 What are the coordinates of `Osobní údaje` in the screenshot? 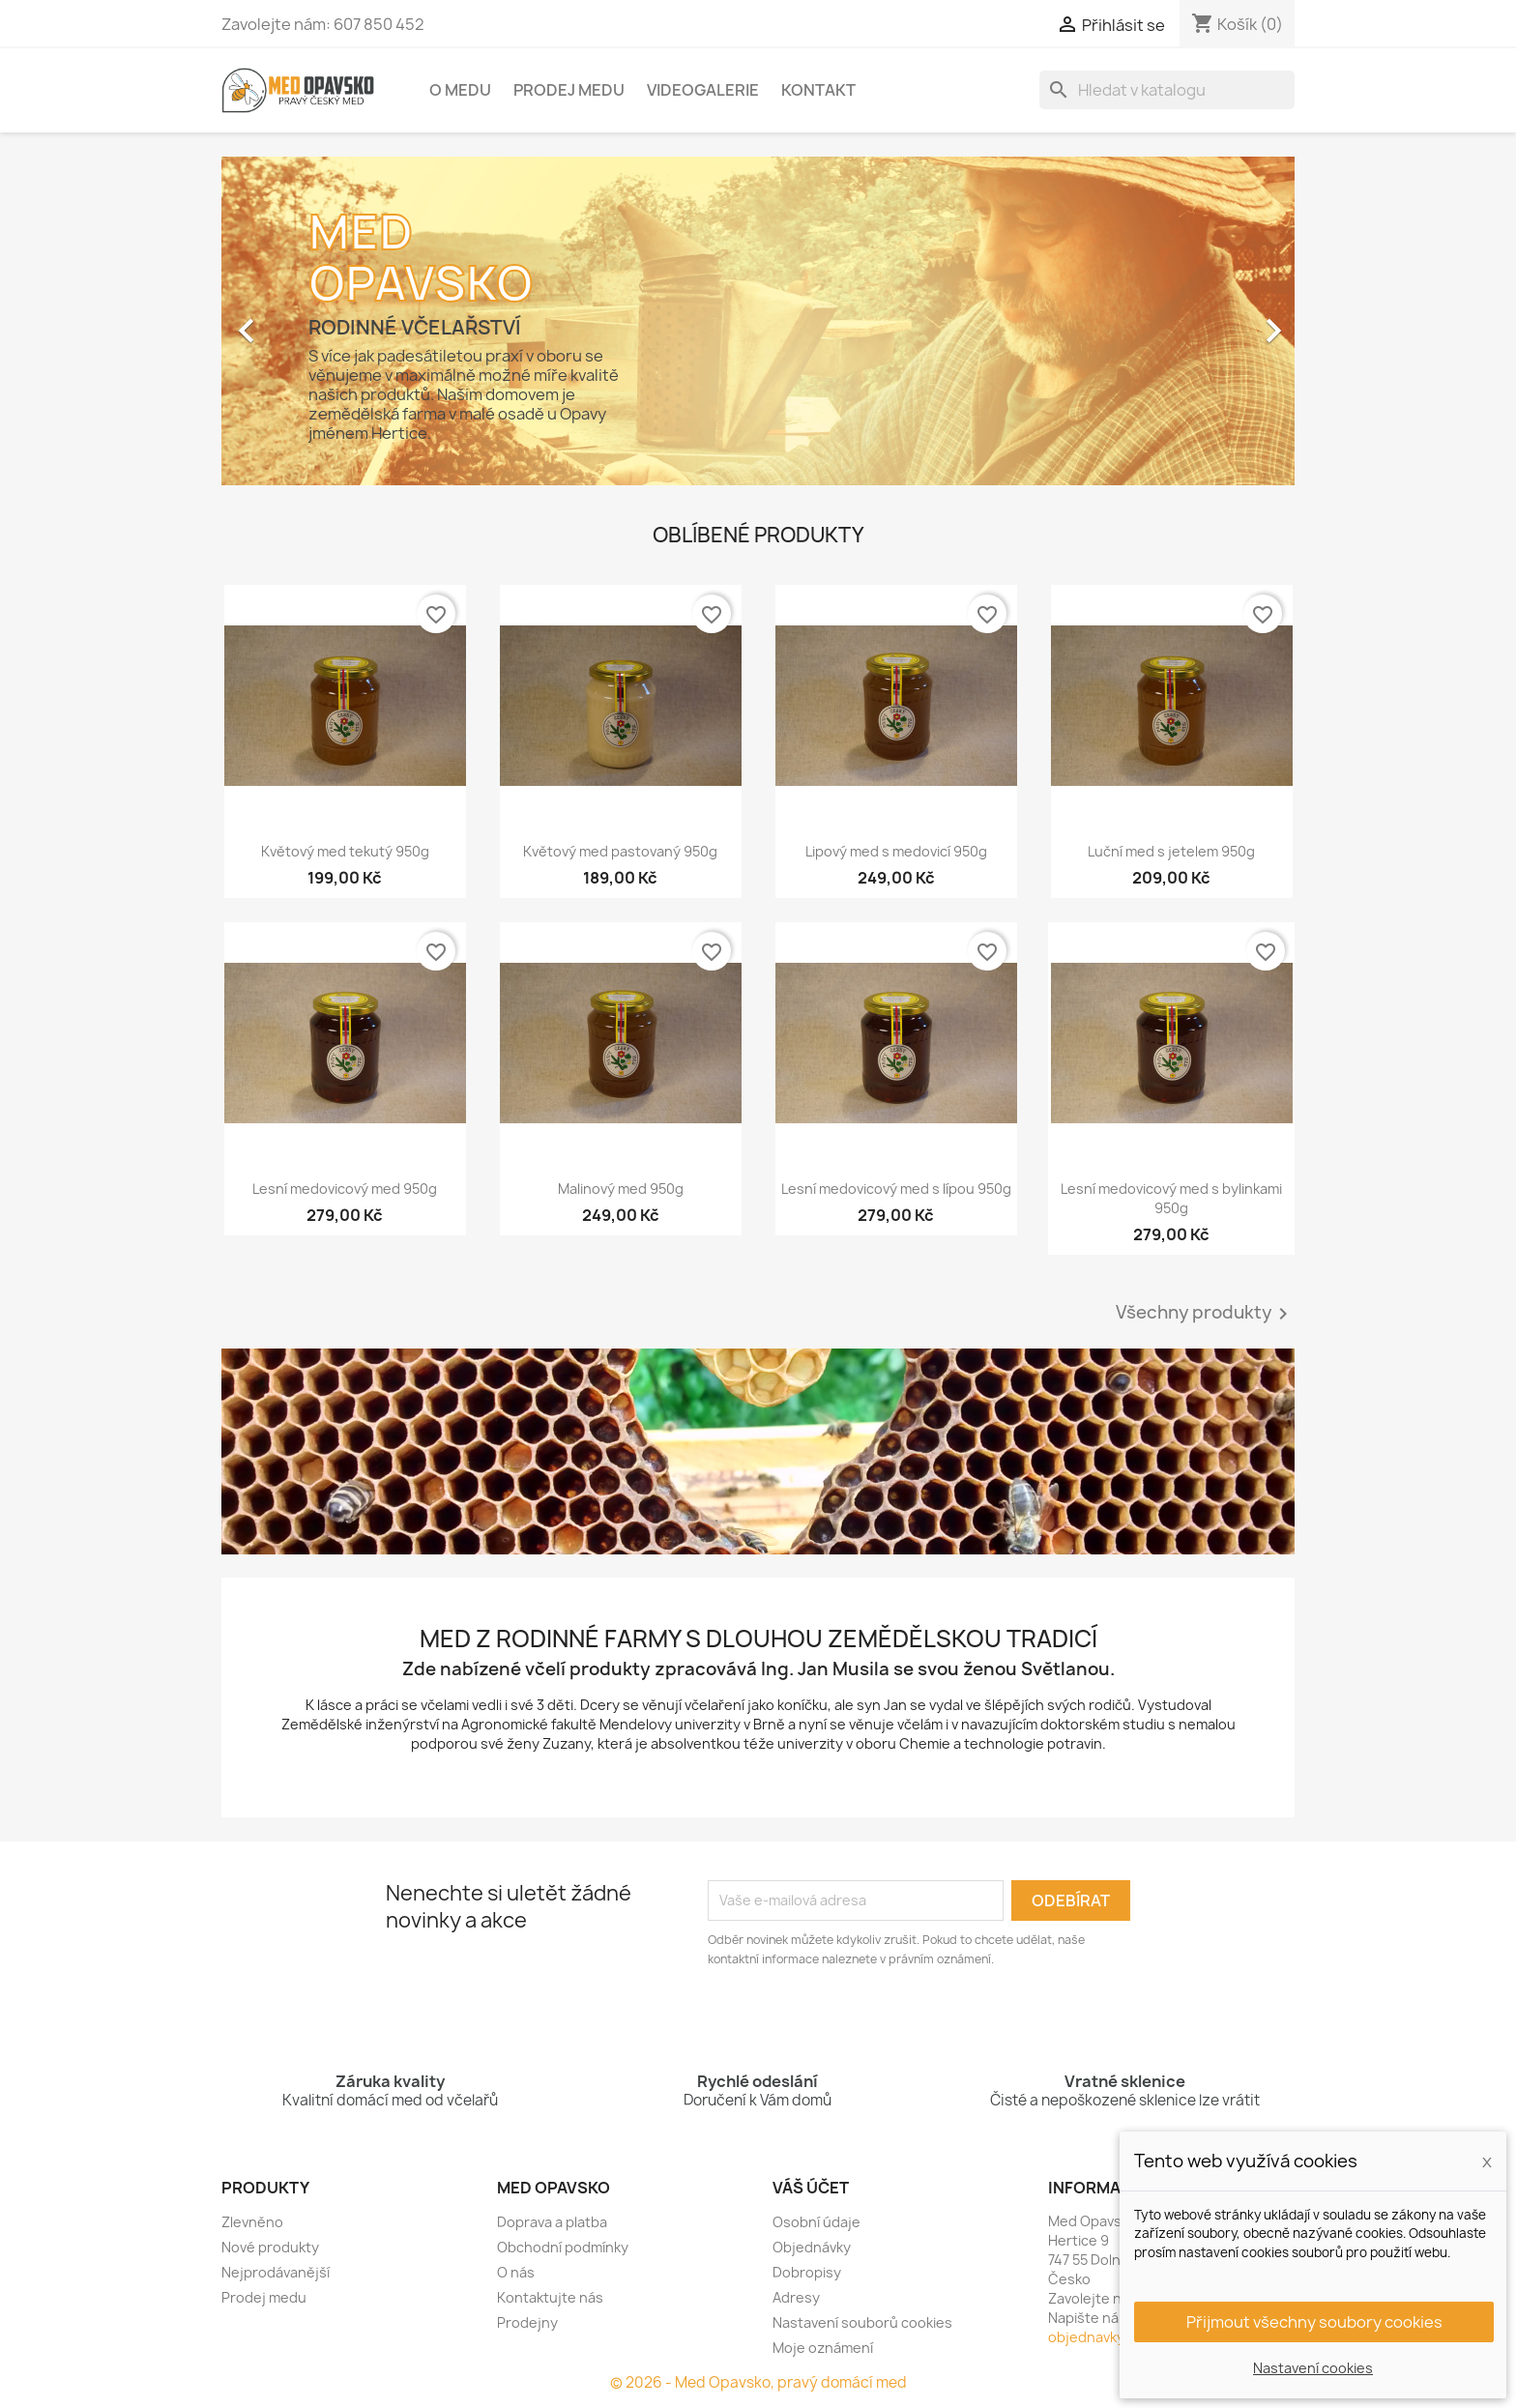 It's located at (816, 2222).